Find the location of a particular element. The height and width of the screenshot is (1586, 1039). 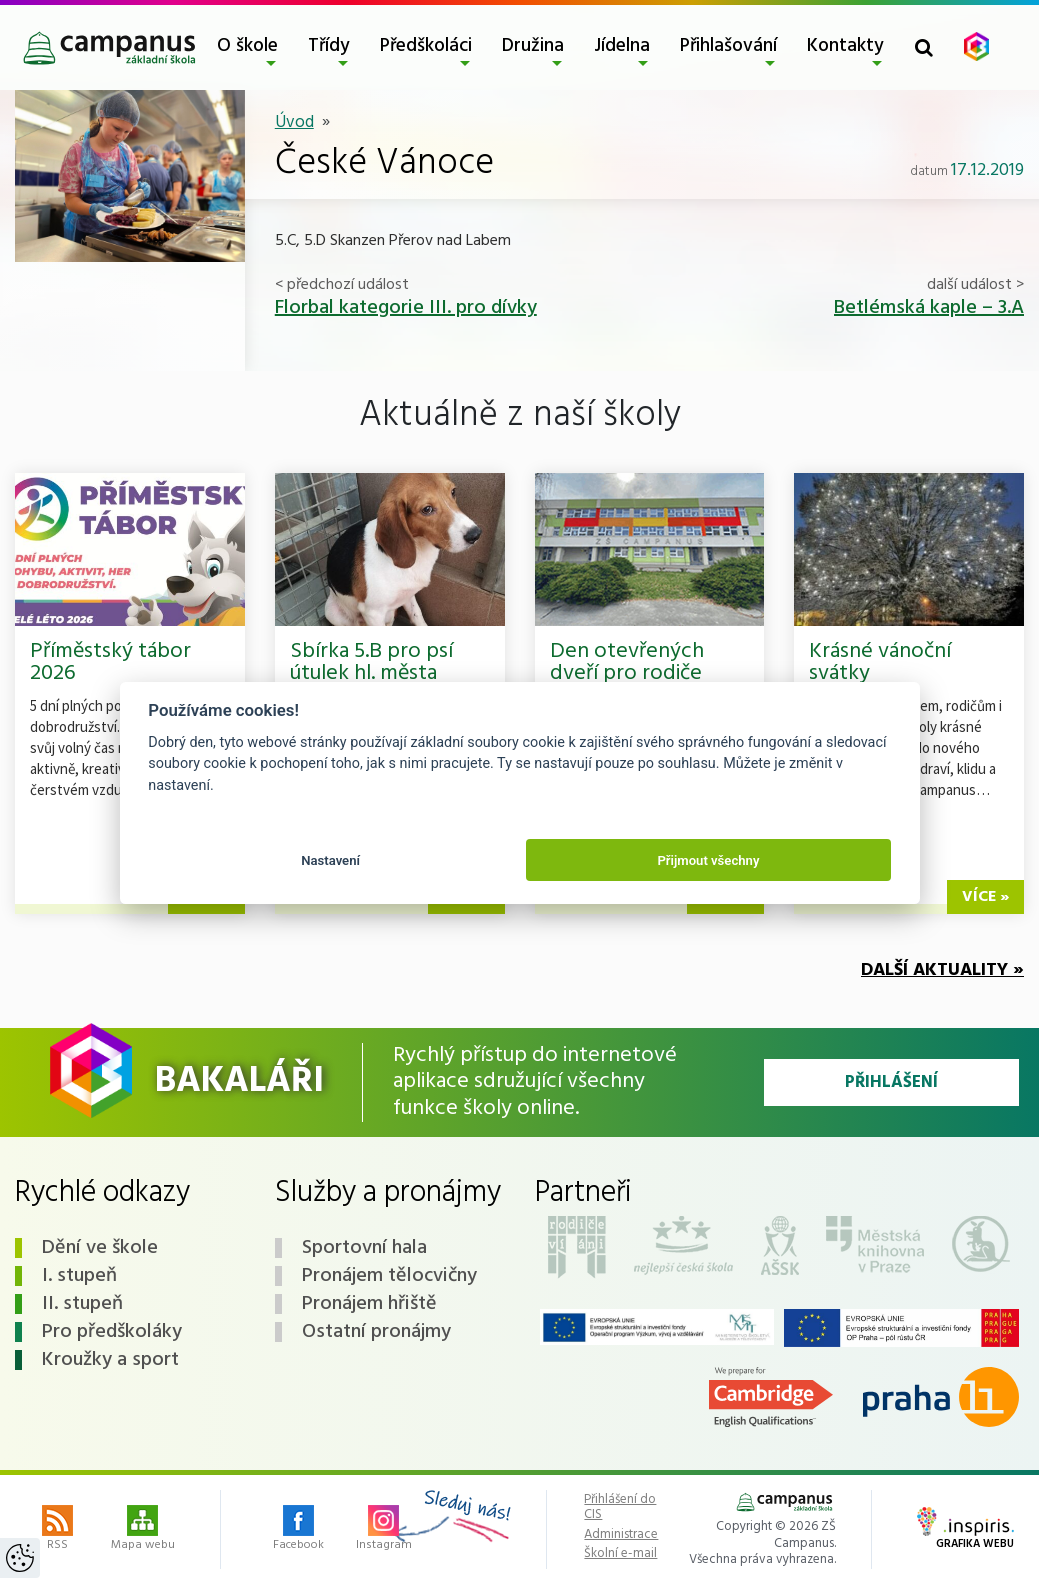

RSS is located at coordinates (57, 1530).